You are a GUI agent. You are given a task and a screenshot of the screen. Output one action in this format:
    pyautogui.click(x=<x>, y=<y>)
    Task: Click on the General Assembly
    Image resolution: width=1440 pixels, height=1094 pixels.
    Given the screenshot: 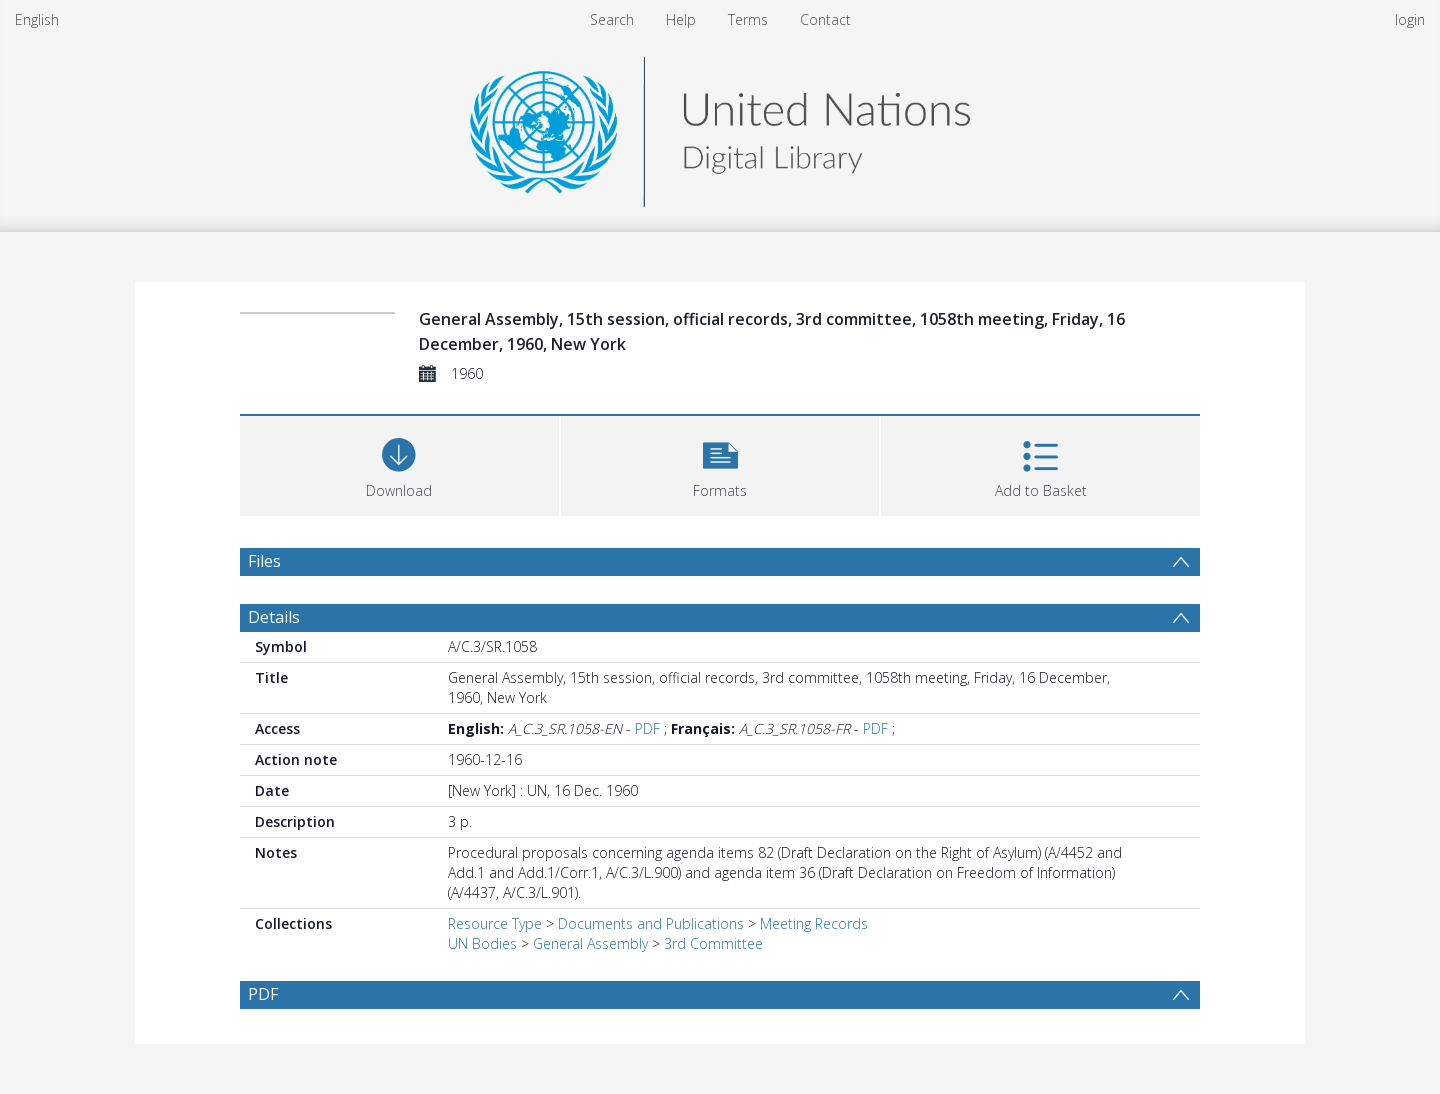 What is the action you would take?
    pyautogui.click(x=590, y=943)
    